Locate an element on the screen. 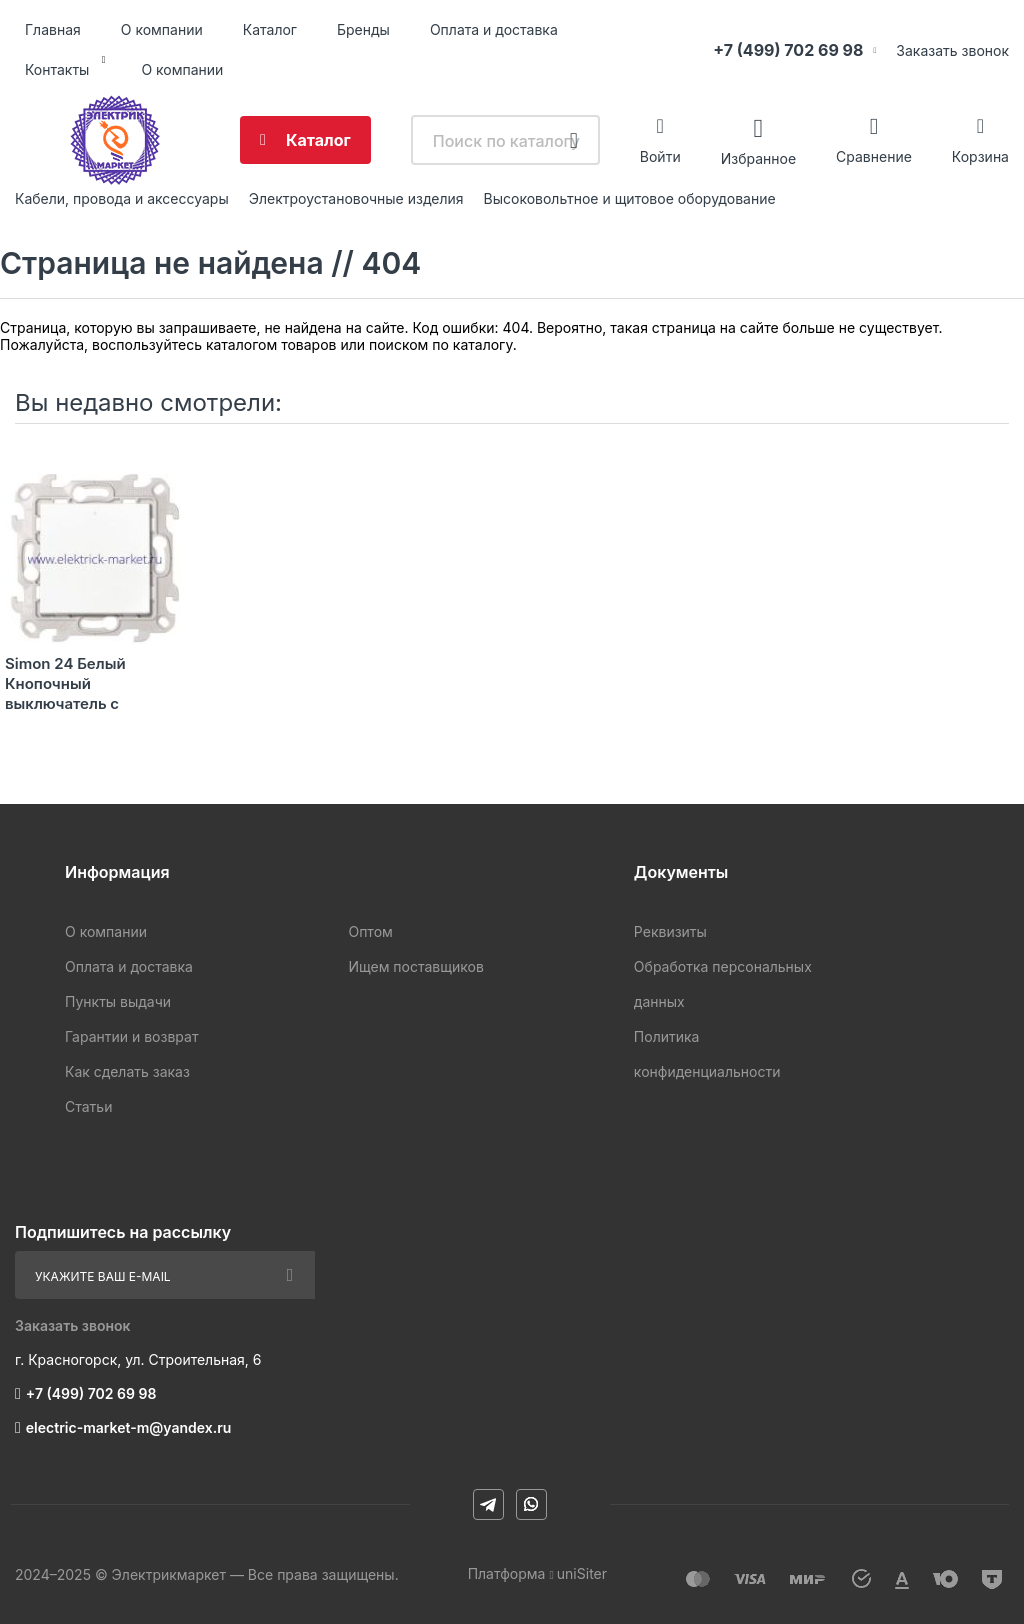  Бренды is located at coordinates (363, 29).